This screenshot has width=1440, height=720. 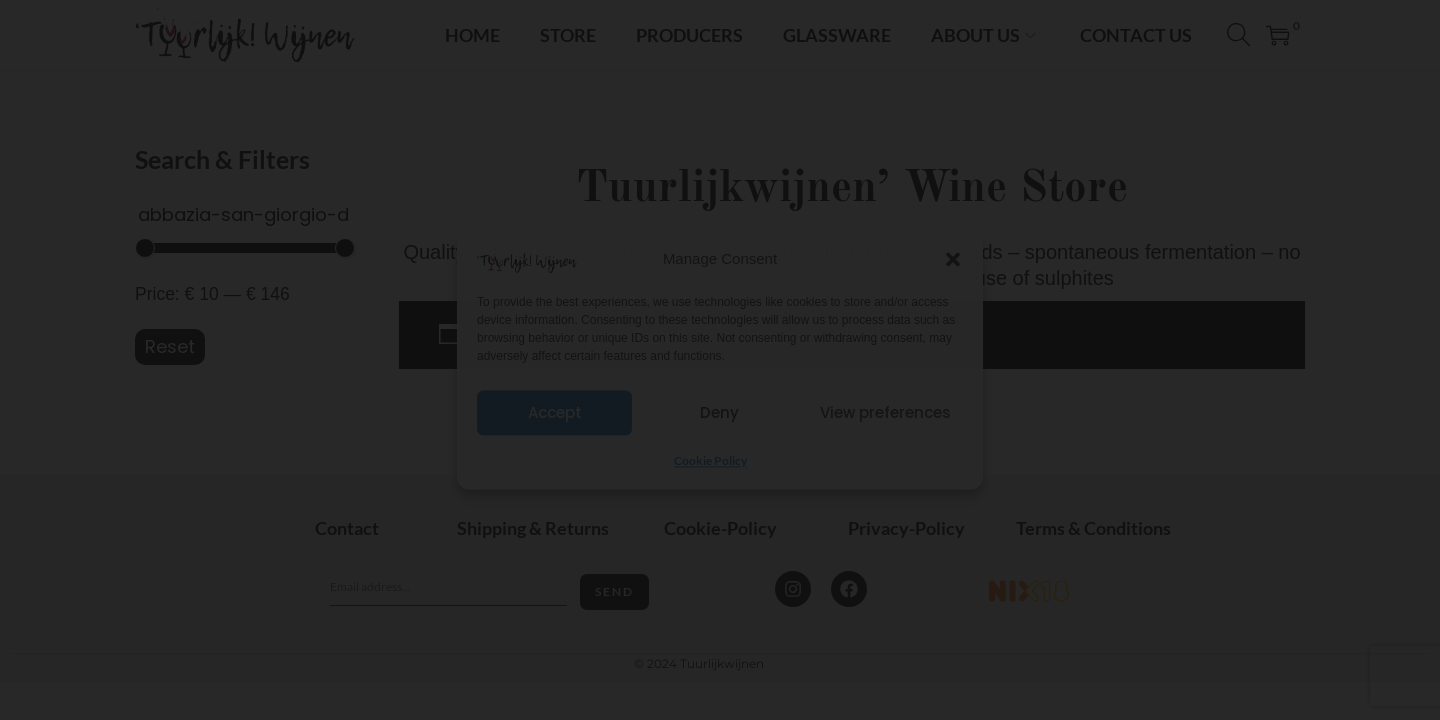 What do you see at coordinates (720, 400) in the screenshot?
I see `I'm 18+ years old` at bounding box center [720, 400].